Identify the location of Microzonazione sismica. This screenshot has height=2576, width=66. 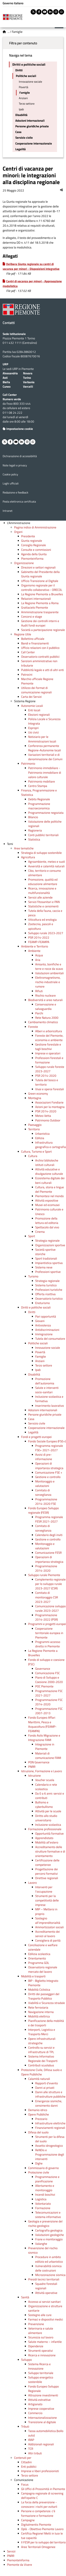
(50, 2280).